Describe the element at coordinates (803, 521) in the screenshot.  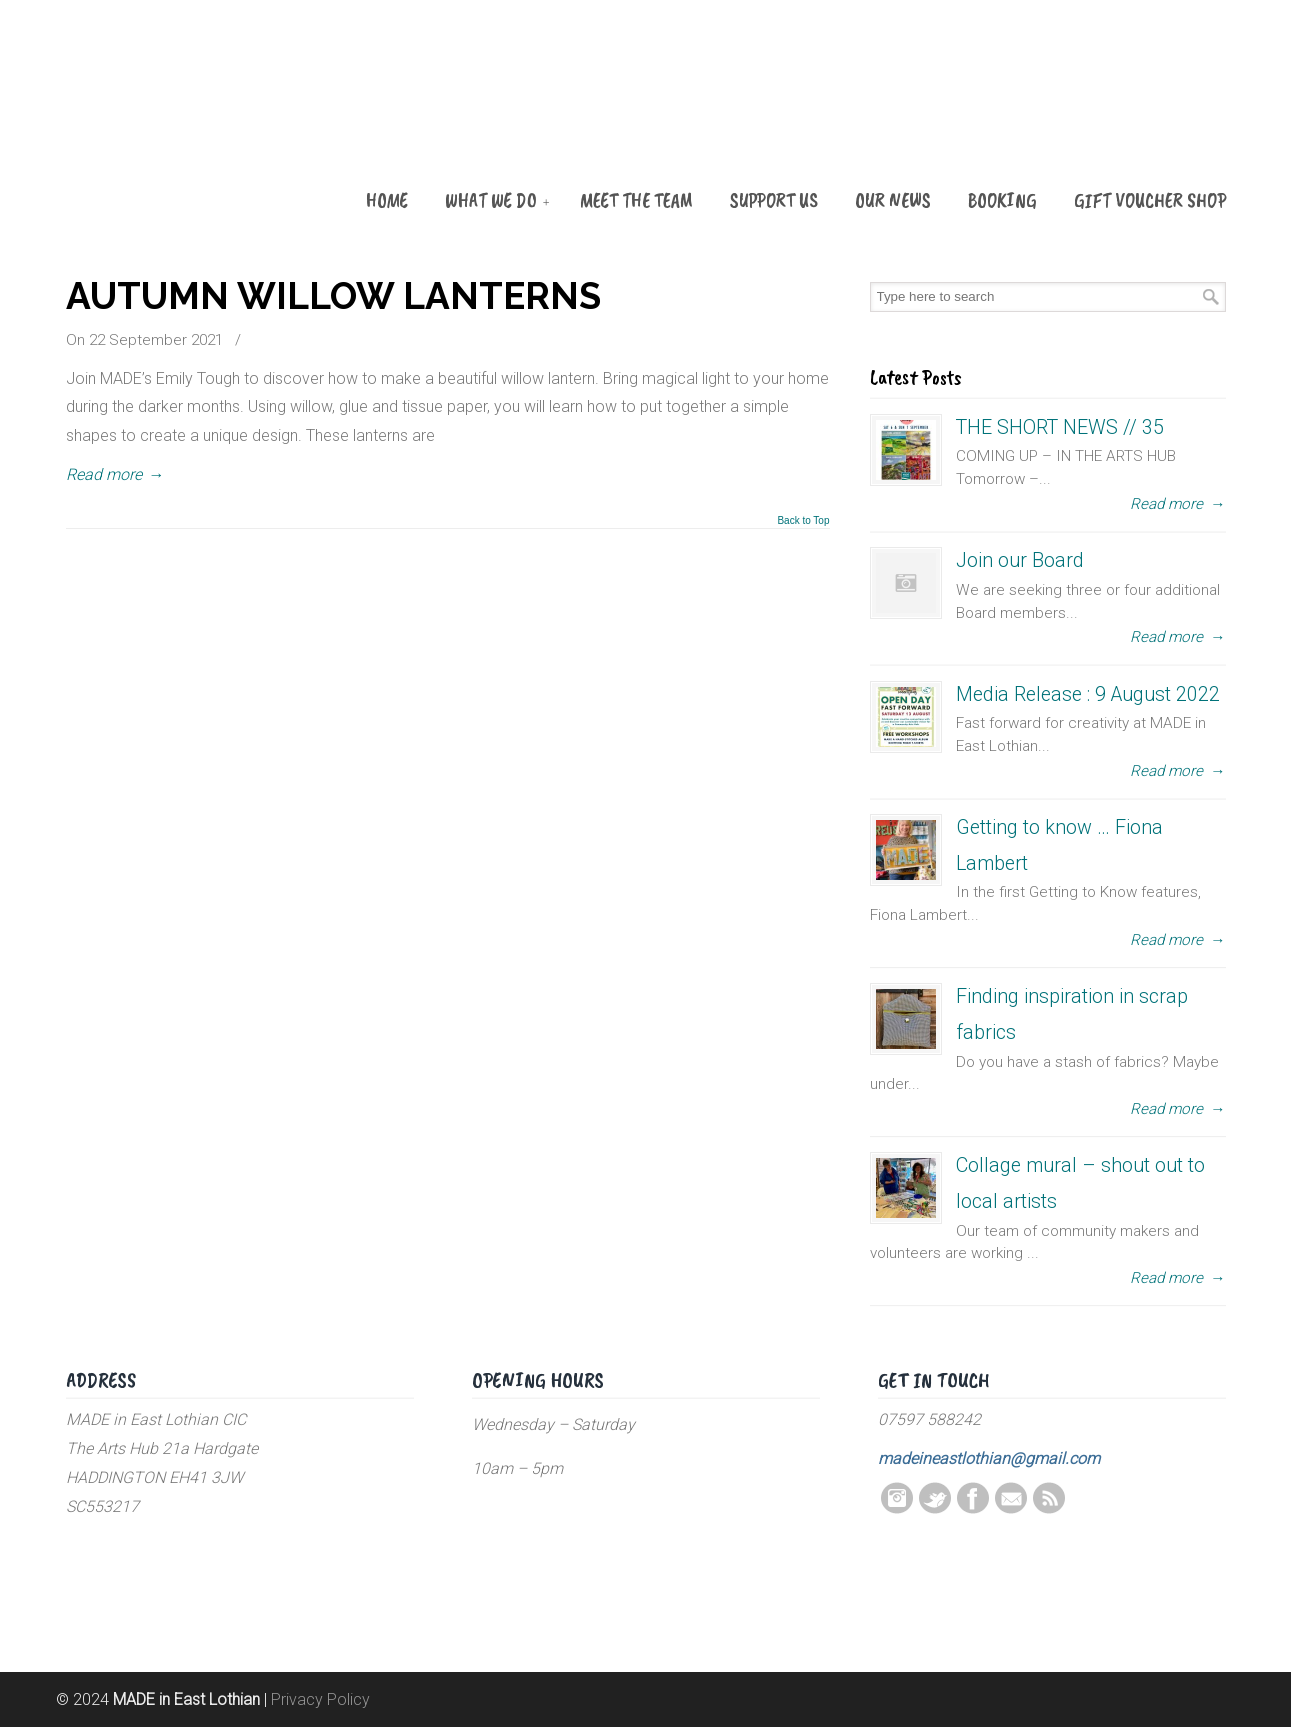
I see `Back to Top` at that location.